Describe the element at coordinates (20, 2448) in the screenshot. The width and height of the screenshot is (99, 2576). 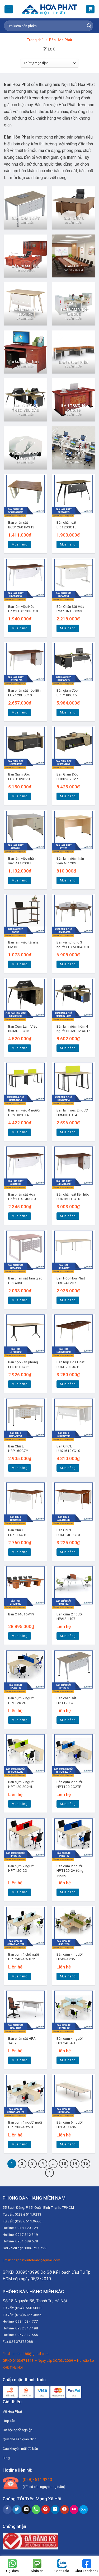
I see `Các khuyến mãi đã bán` at that location.